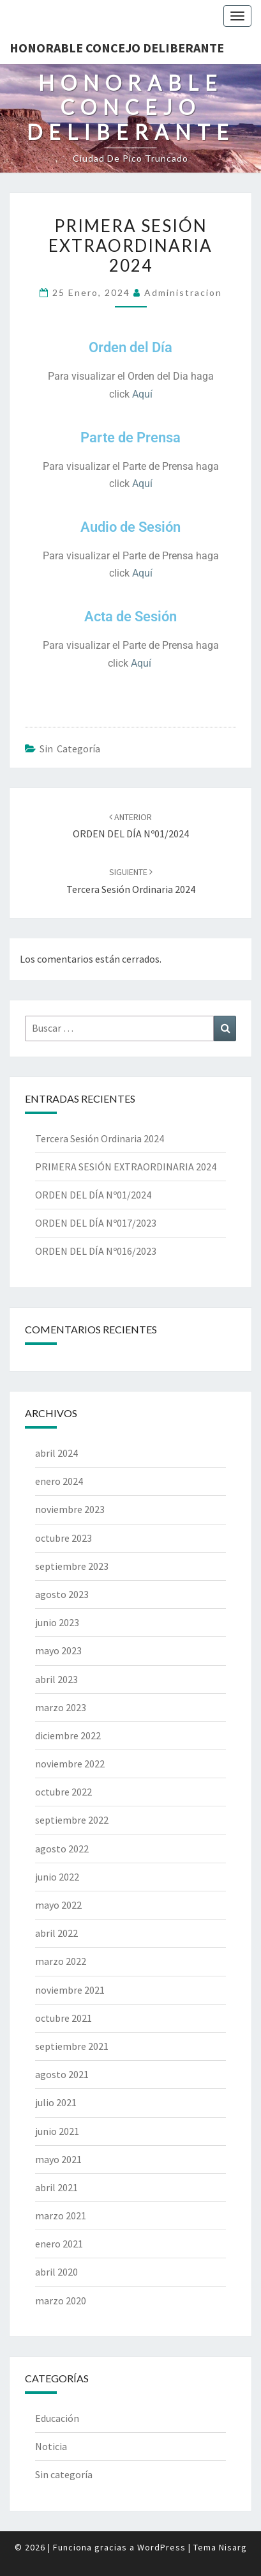 Image resolution: width=261 pixels, height=2576 pixels. What do you see at coordinates (71, 1566) in the screenshot?
I see `septiembre 2023` at bounding box center [71, 1566].